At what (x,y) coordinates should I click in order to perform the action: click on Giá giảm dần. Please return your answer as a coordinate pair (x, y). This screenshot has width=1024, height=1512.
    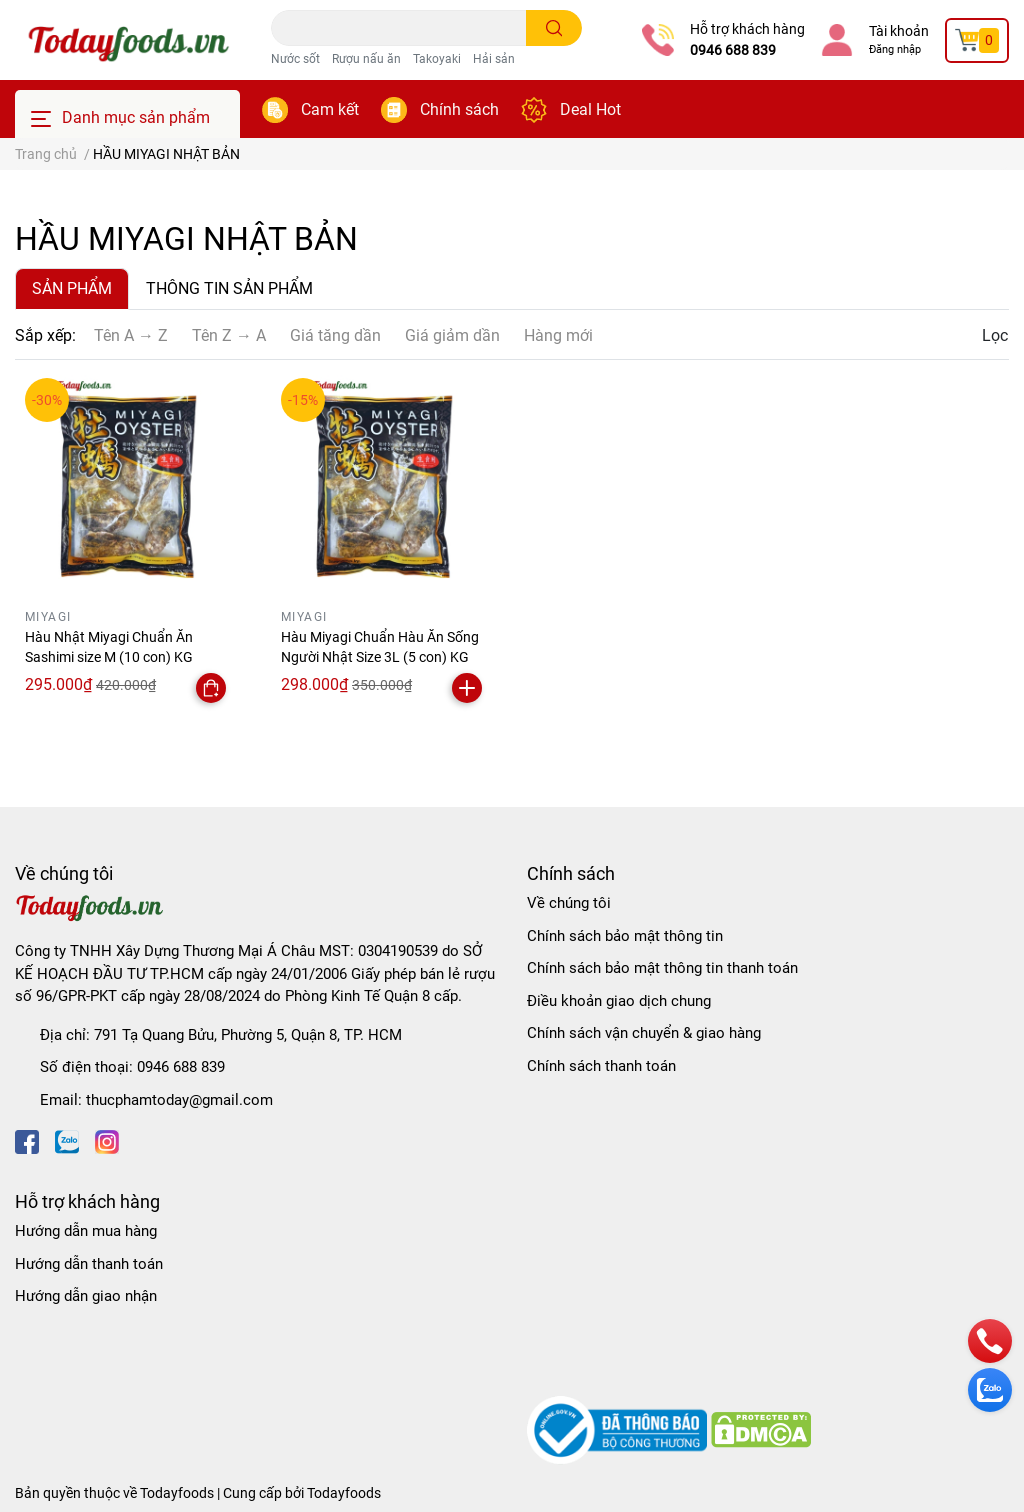
    Looking at the image, I should click on (452, 335).